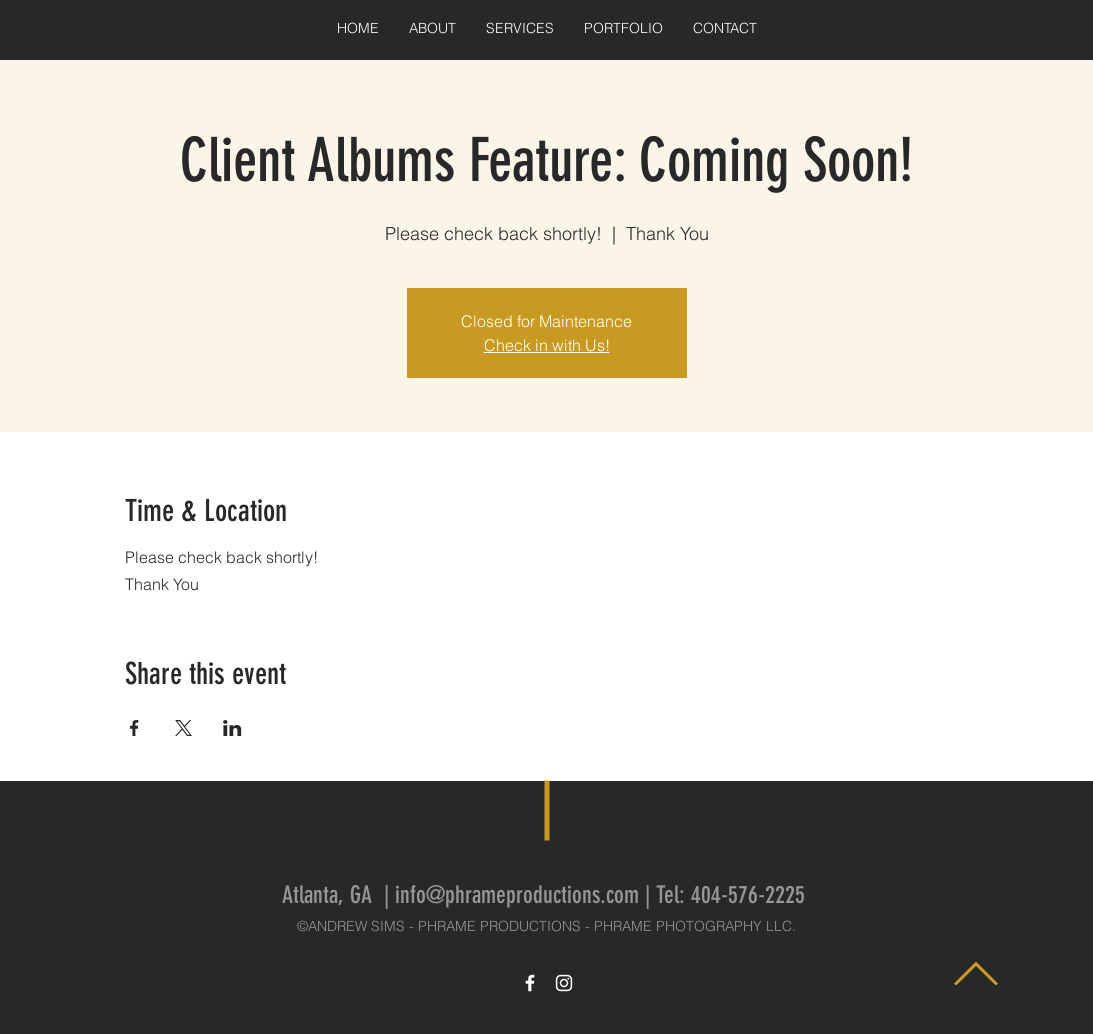 This screenshot has height=1034, width=1093. I want to click on [Share event on X], so click(183, 728).